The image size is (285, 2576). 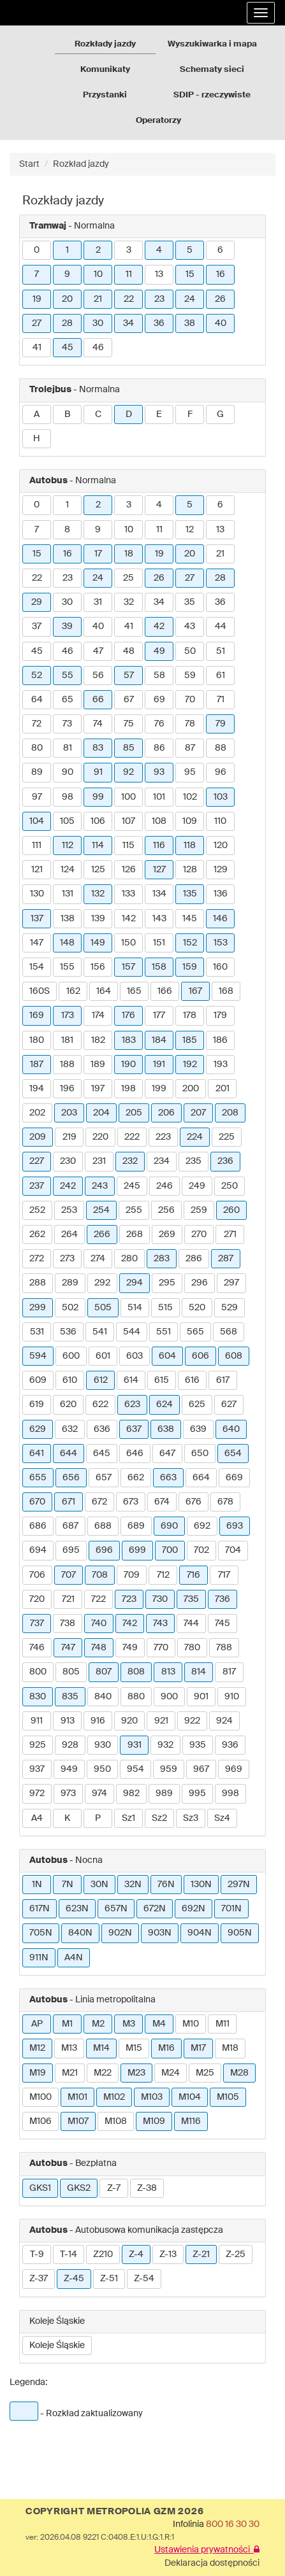 What do you see at coordinates (128, 1818) in the screenshot?
I see `Sz1 [button]` at bounding box center [128, 1818].